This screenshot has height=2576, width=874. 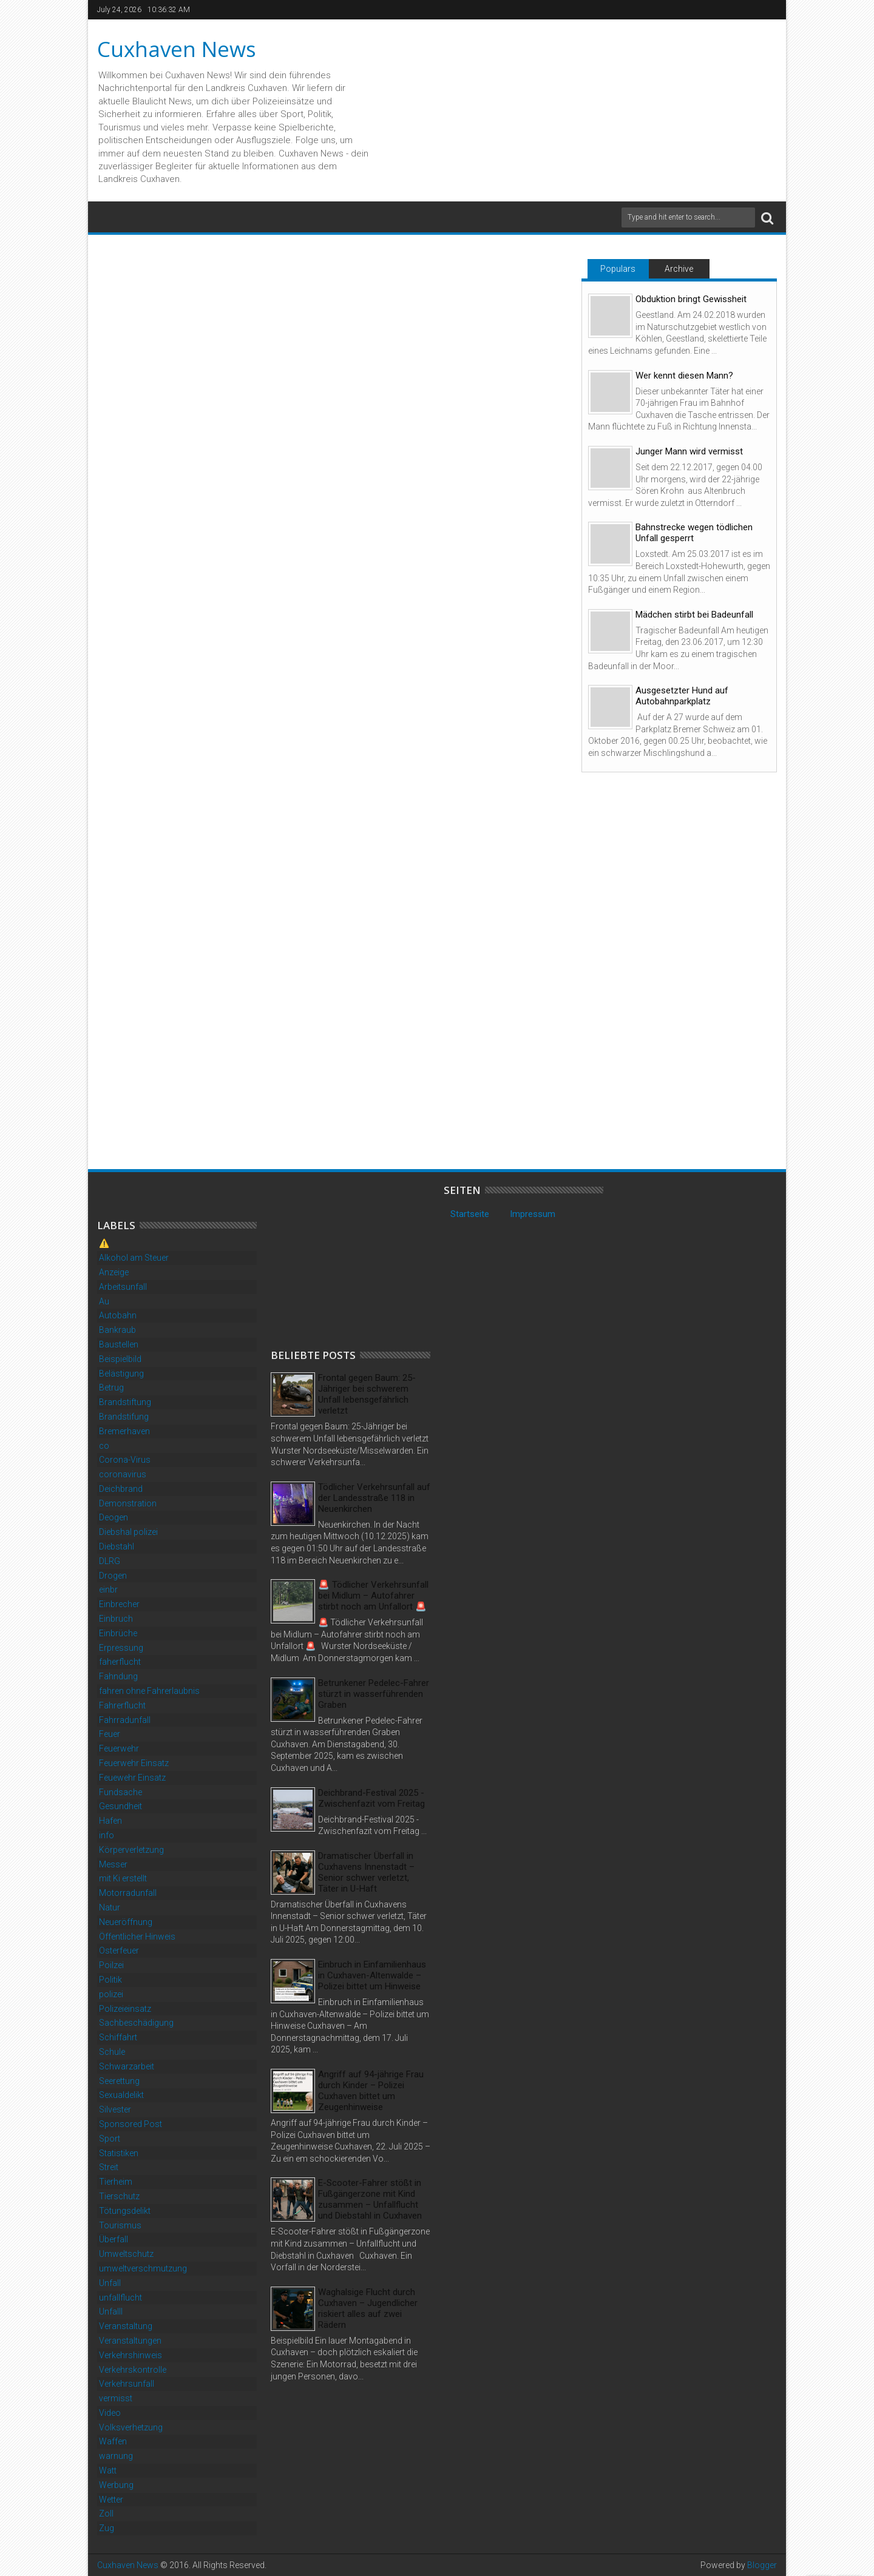 I want to click on Zug, so click(x=106, y=2528).